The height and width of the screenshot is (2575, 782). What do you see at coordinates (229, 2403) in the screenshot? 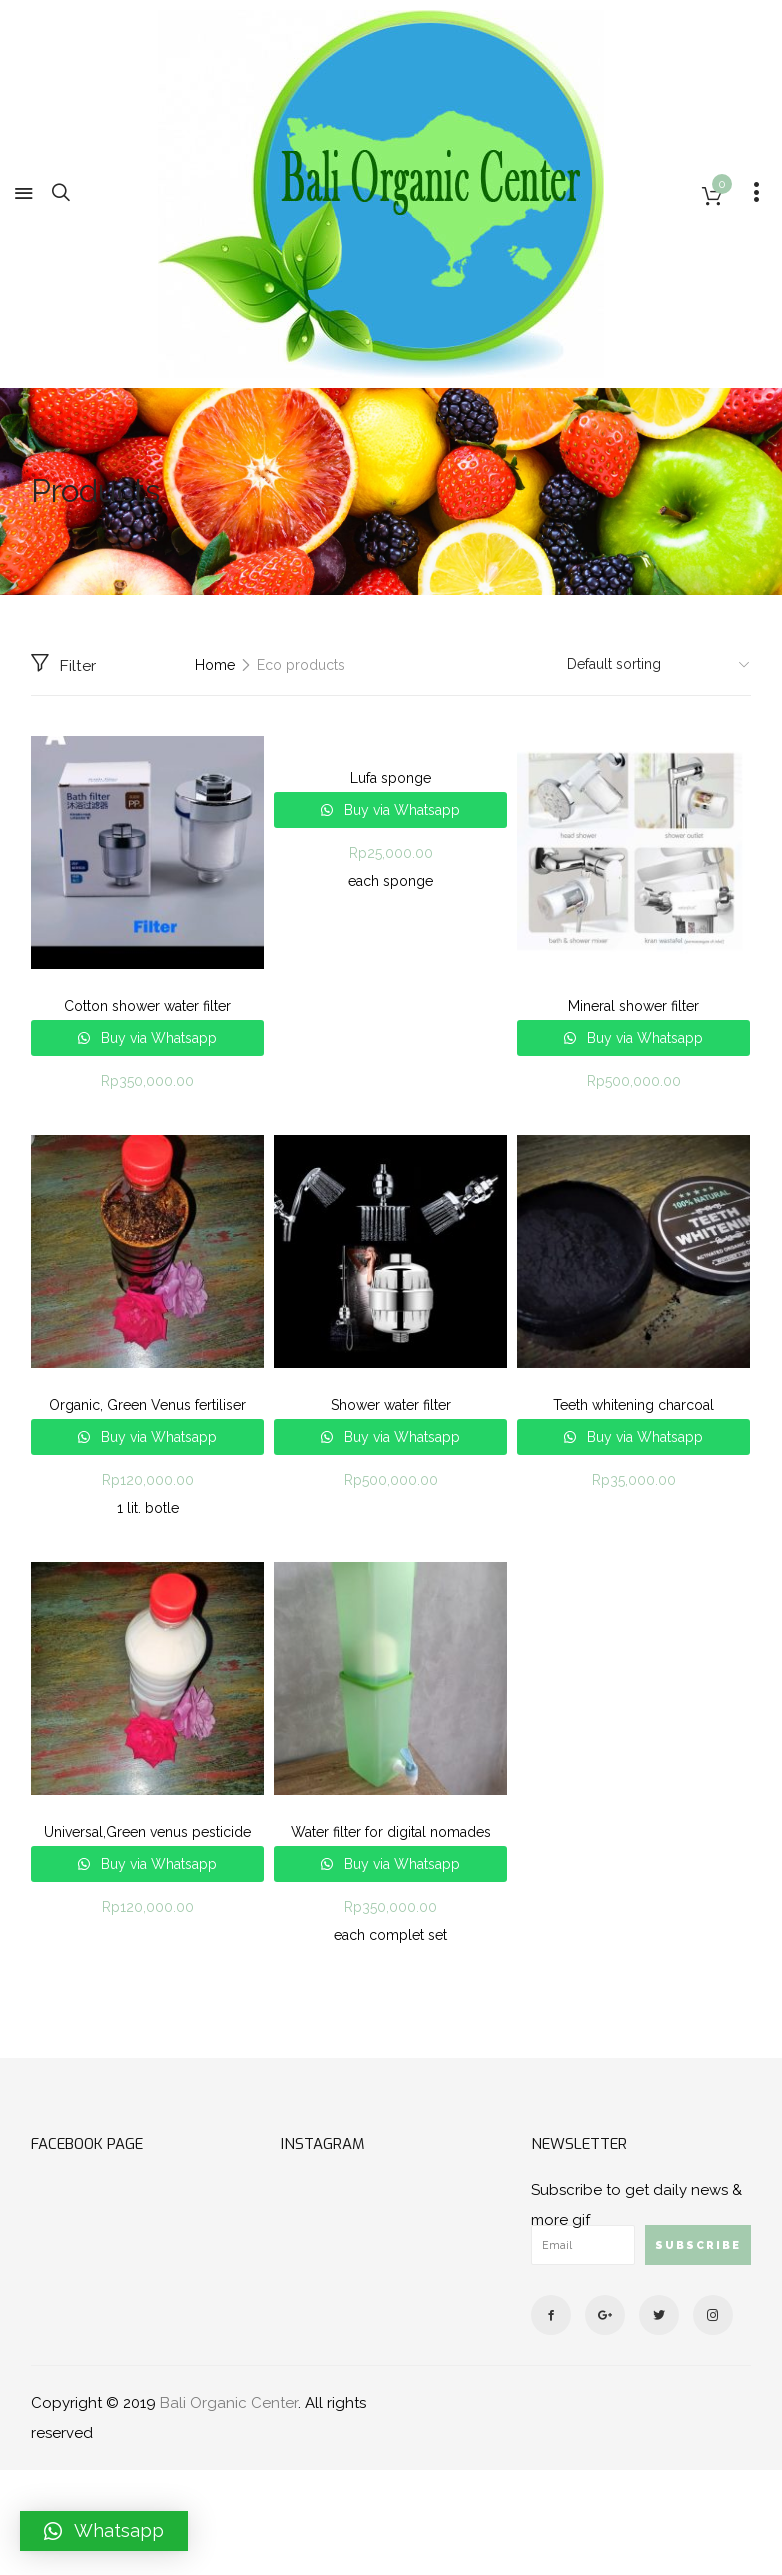
I see `Bali Organic Center` at bounding box center [229, 2403].